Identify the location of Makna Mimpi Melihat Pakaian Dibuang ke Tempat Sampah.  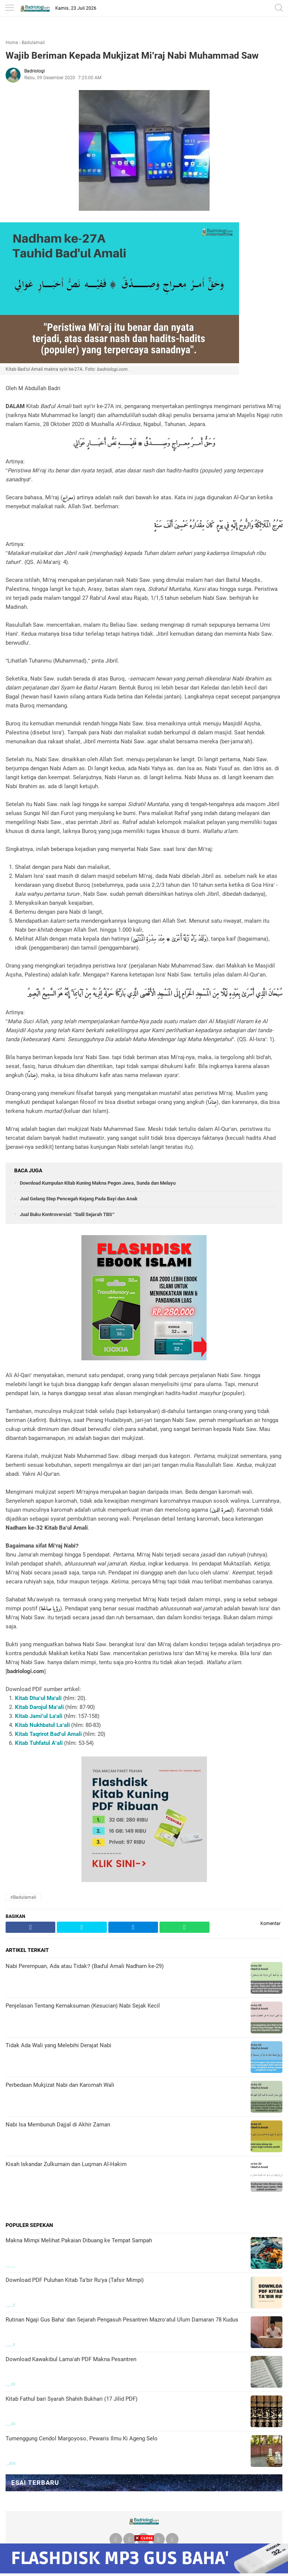
(79, 2240).